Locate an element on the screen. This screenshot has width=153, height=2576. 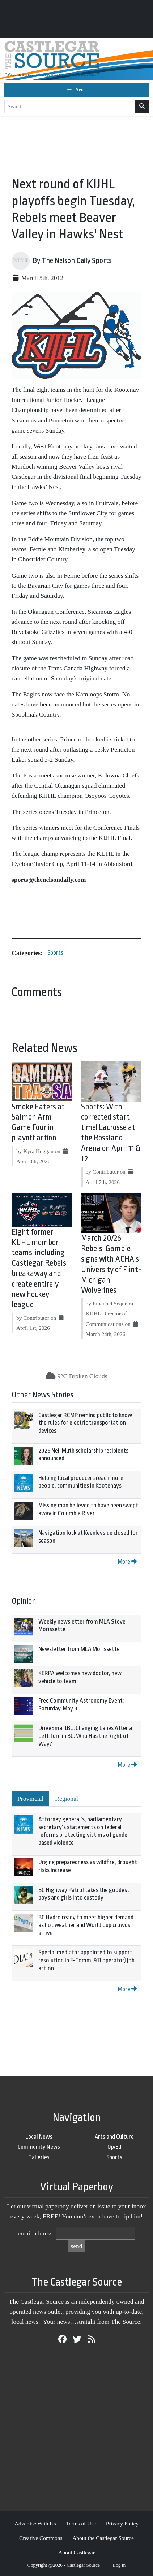
Castlegar RCMP remind public to know the rules for electric transportation devices is located at coordinates (85, 1423).